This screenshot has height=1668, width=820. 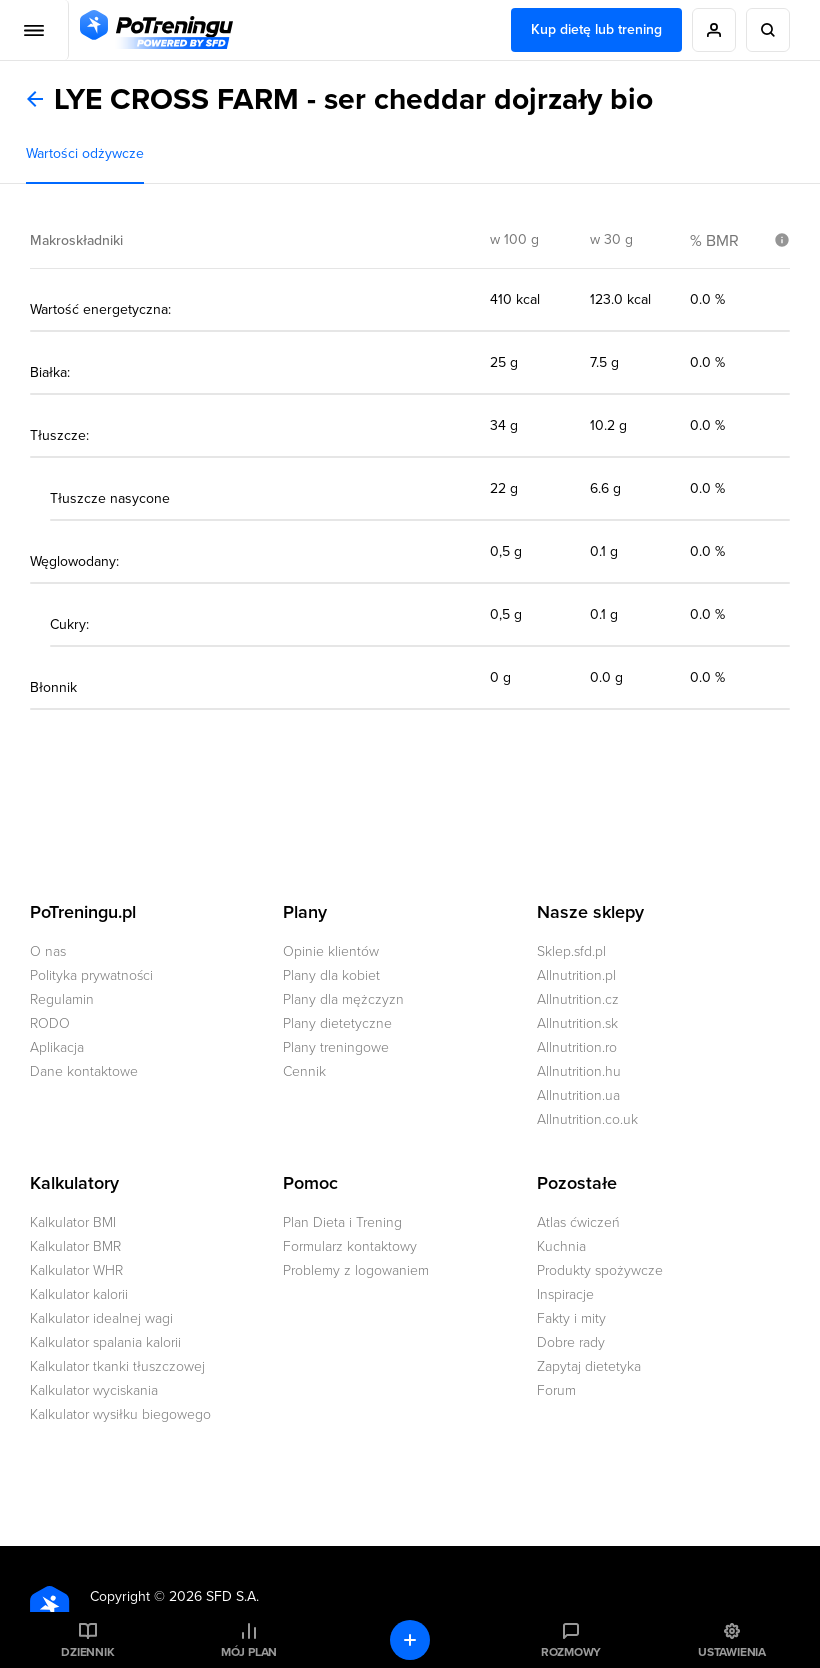 What do you see at coordinates (571, 1652) in the screenshot?
I see `Rozmowy` at bounding box center [571, 1652].